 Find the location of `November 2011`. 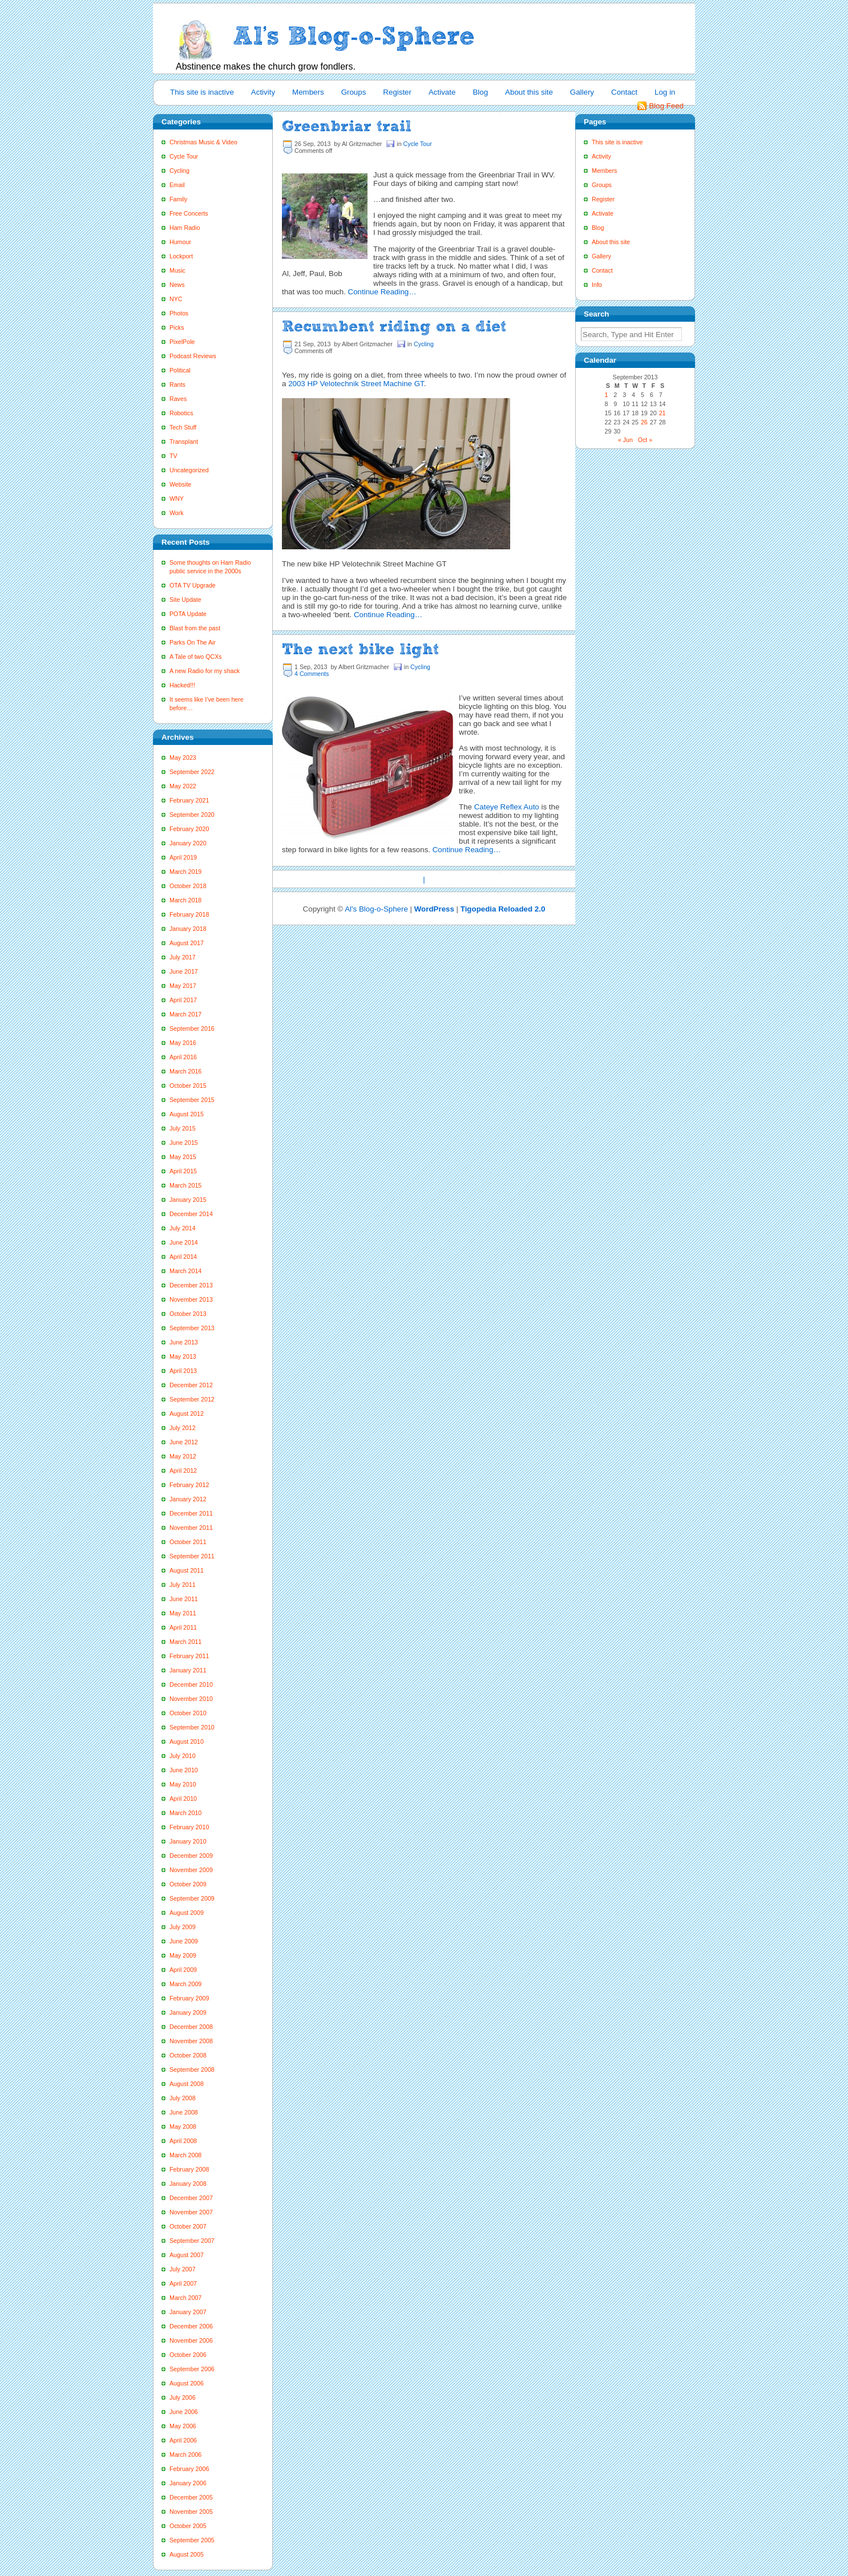

November 2011 is located at coordinates (191, 1527).